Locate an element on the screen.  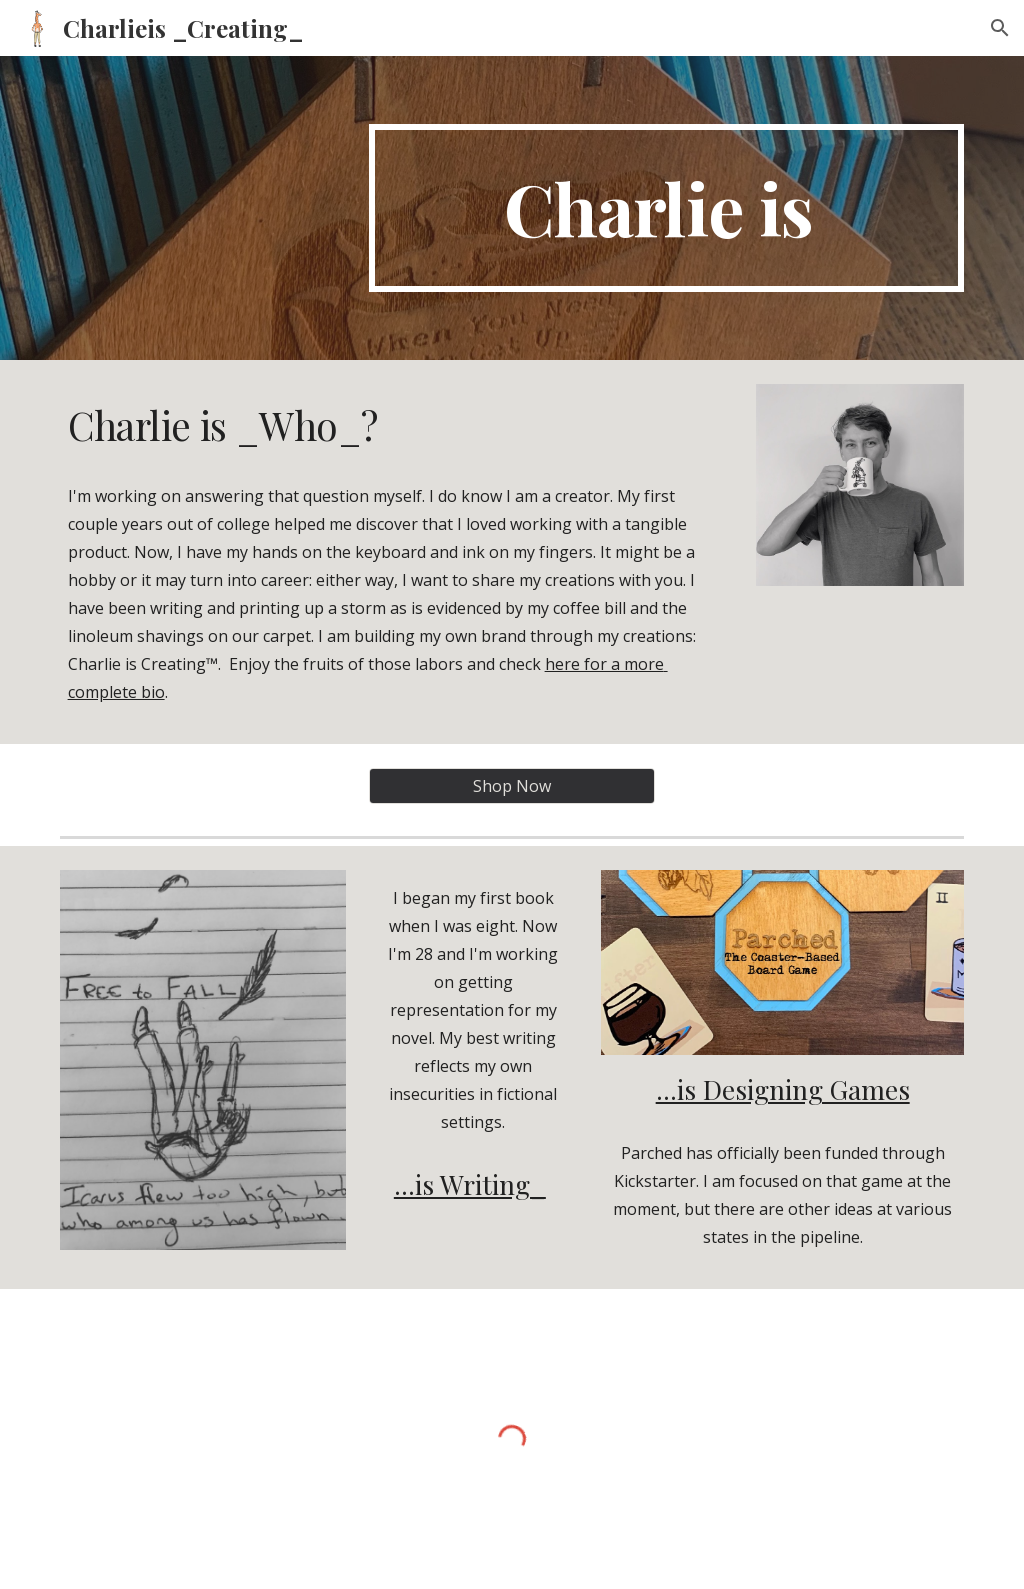
...is Designing Games is located at coordinates (783, 1089).